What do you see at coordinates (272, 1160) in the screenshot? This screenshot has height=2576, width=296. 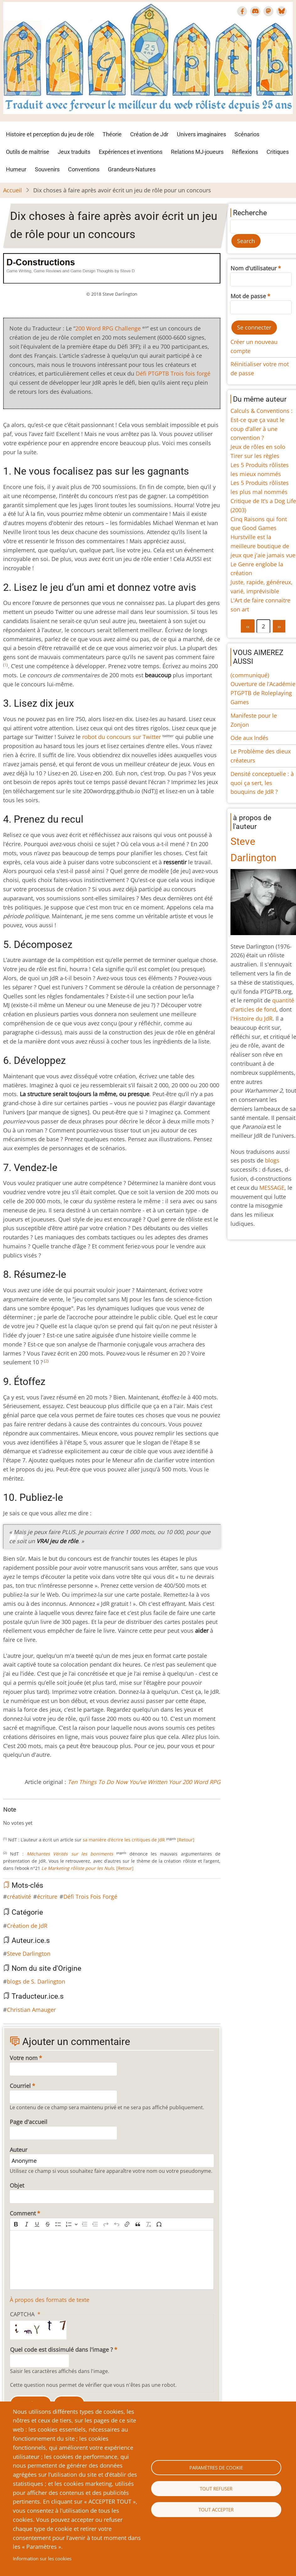 I see `blogs` at bounding box center [272, 1160].